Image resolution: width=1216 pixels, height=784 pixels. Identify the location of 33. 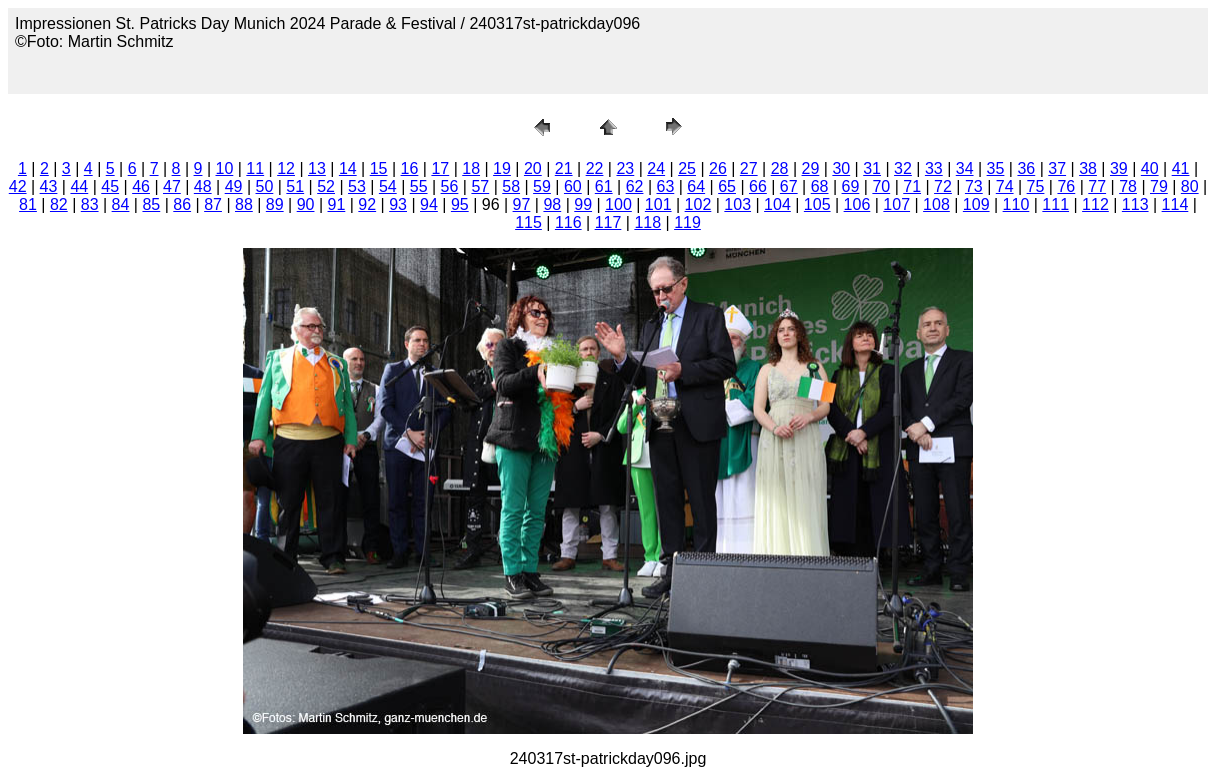
(934, 168).